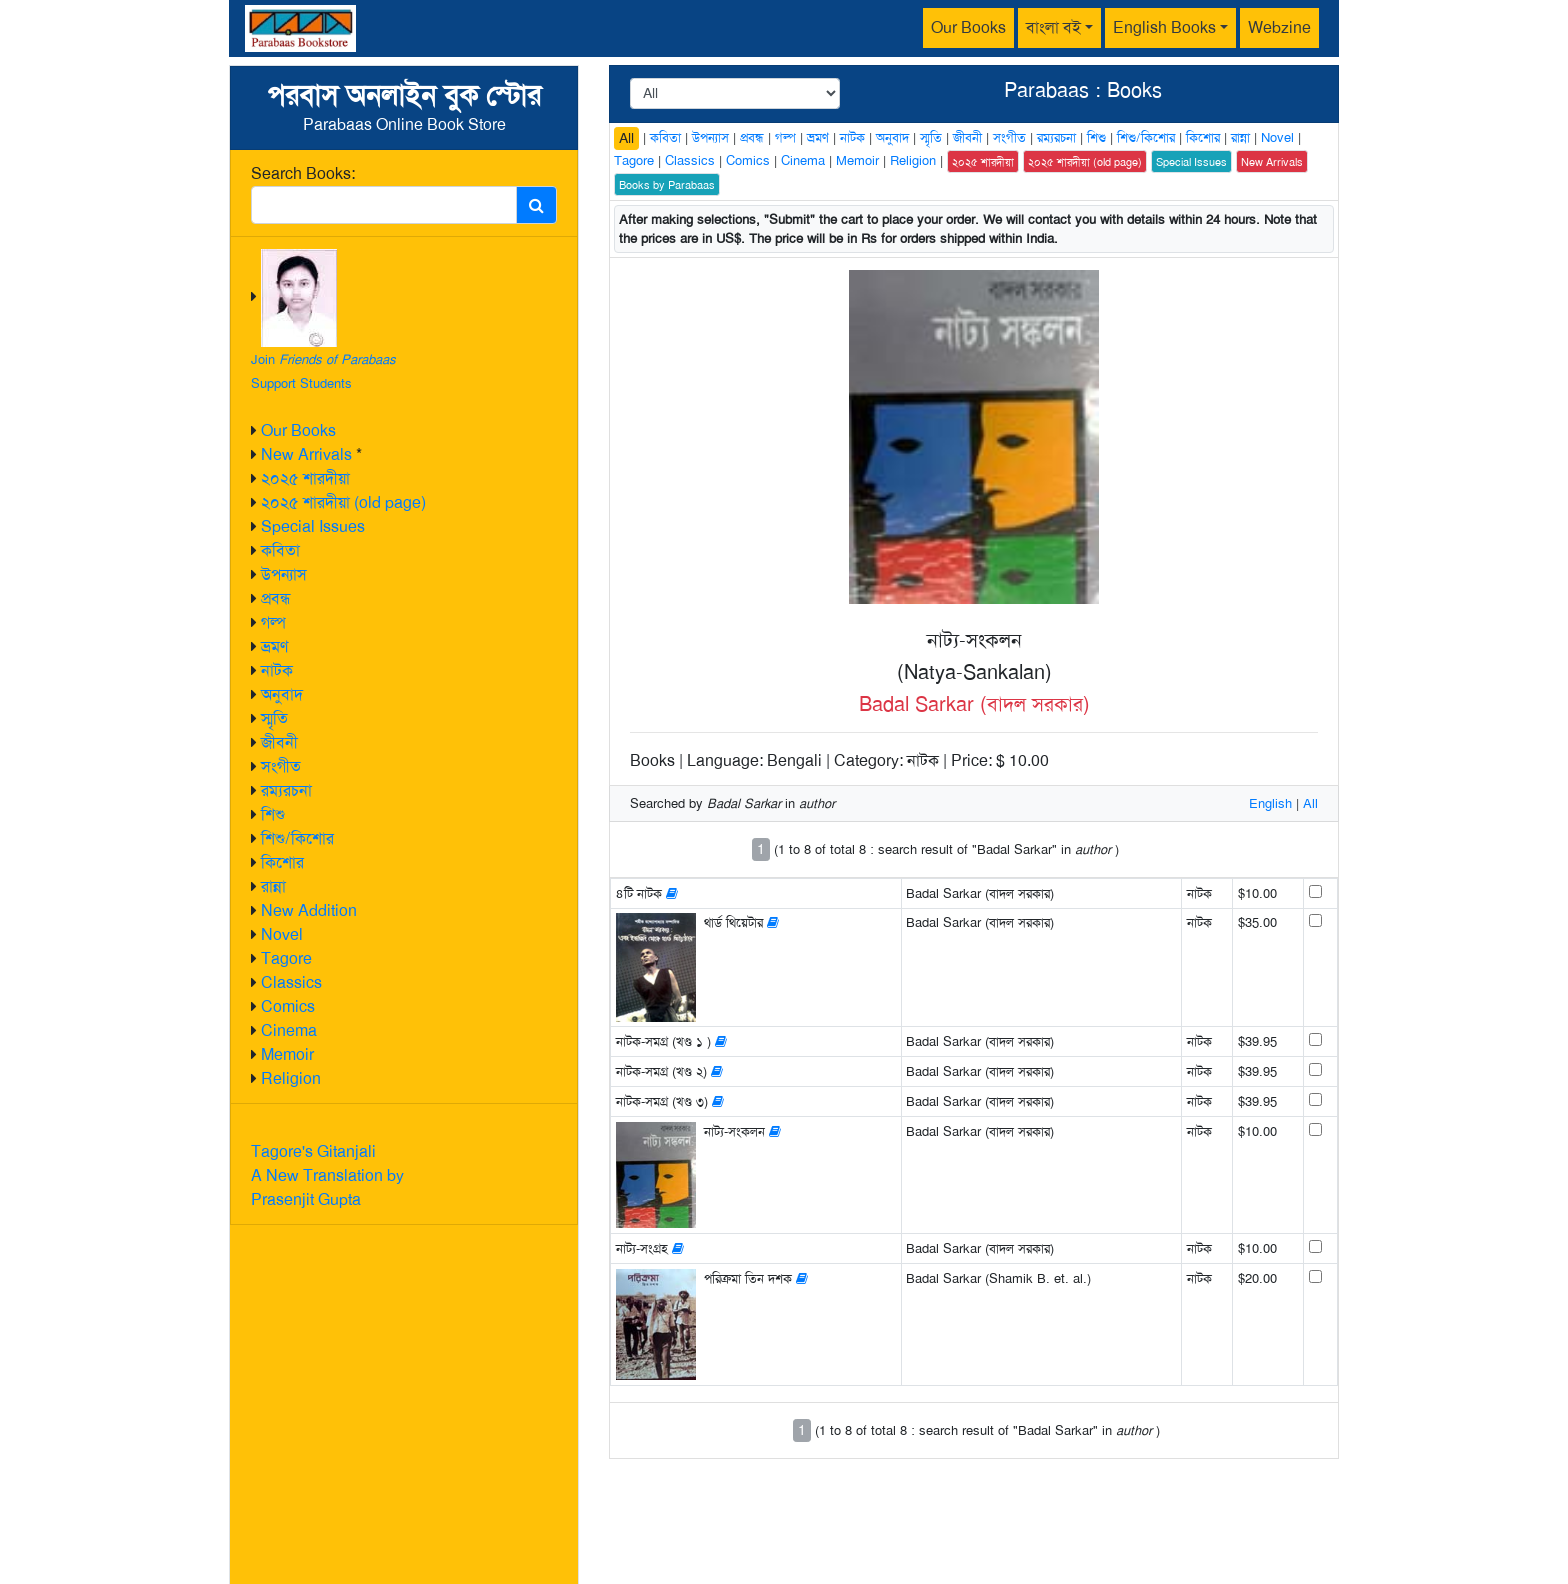 This screenshot has height=1584, width=1568. What do you see at coordinates (282, 934) in the screenshot?
I see `Novel` at bounding box center [282, 934].